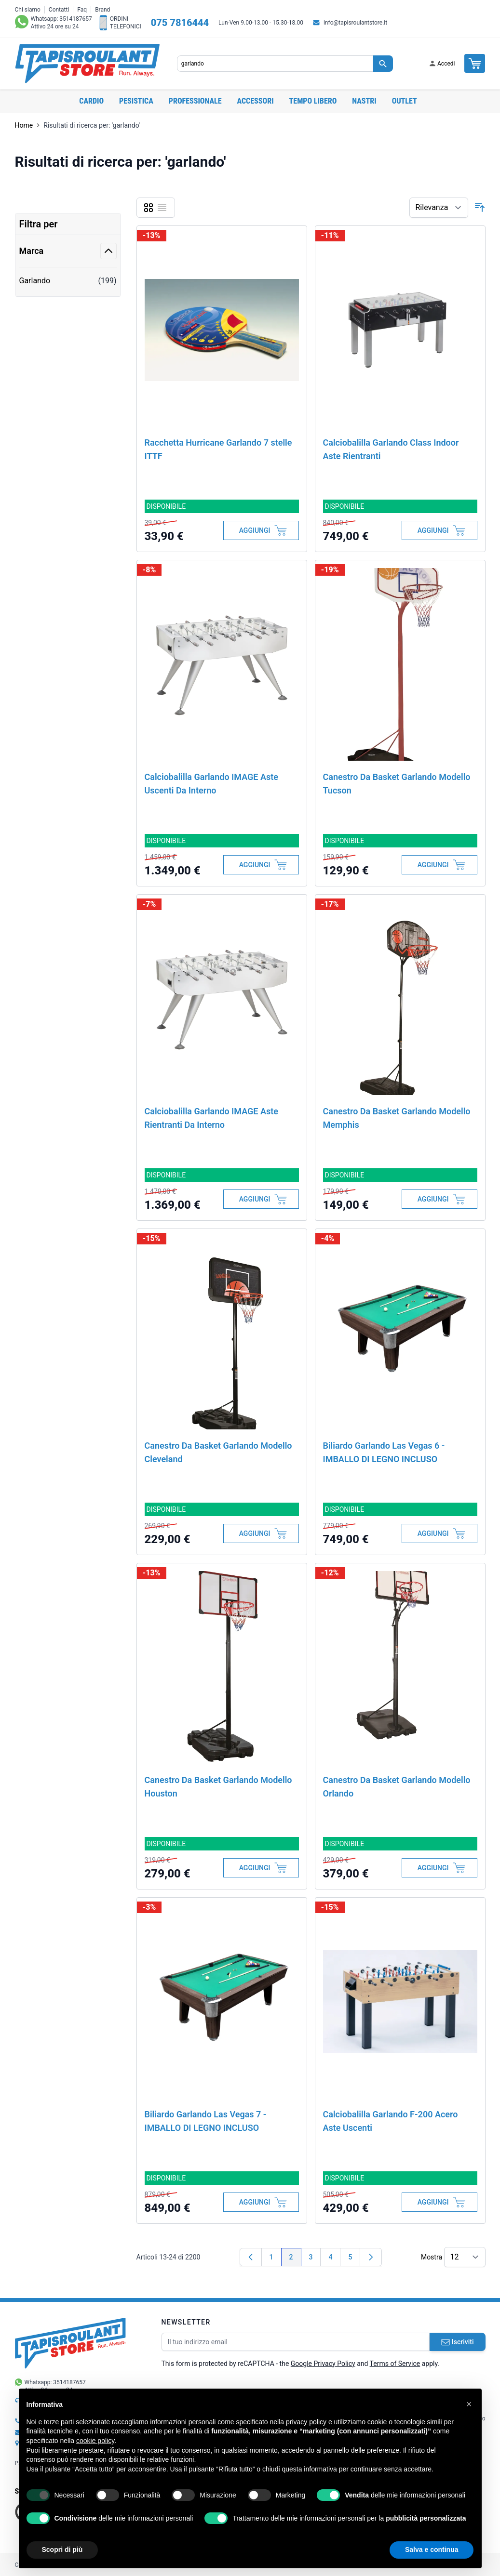  Describe the element at coordinates (306, 2422) in the screenshot. I see `privacy policy [button]` at that location.